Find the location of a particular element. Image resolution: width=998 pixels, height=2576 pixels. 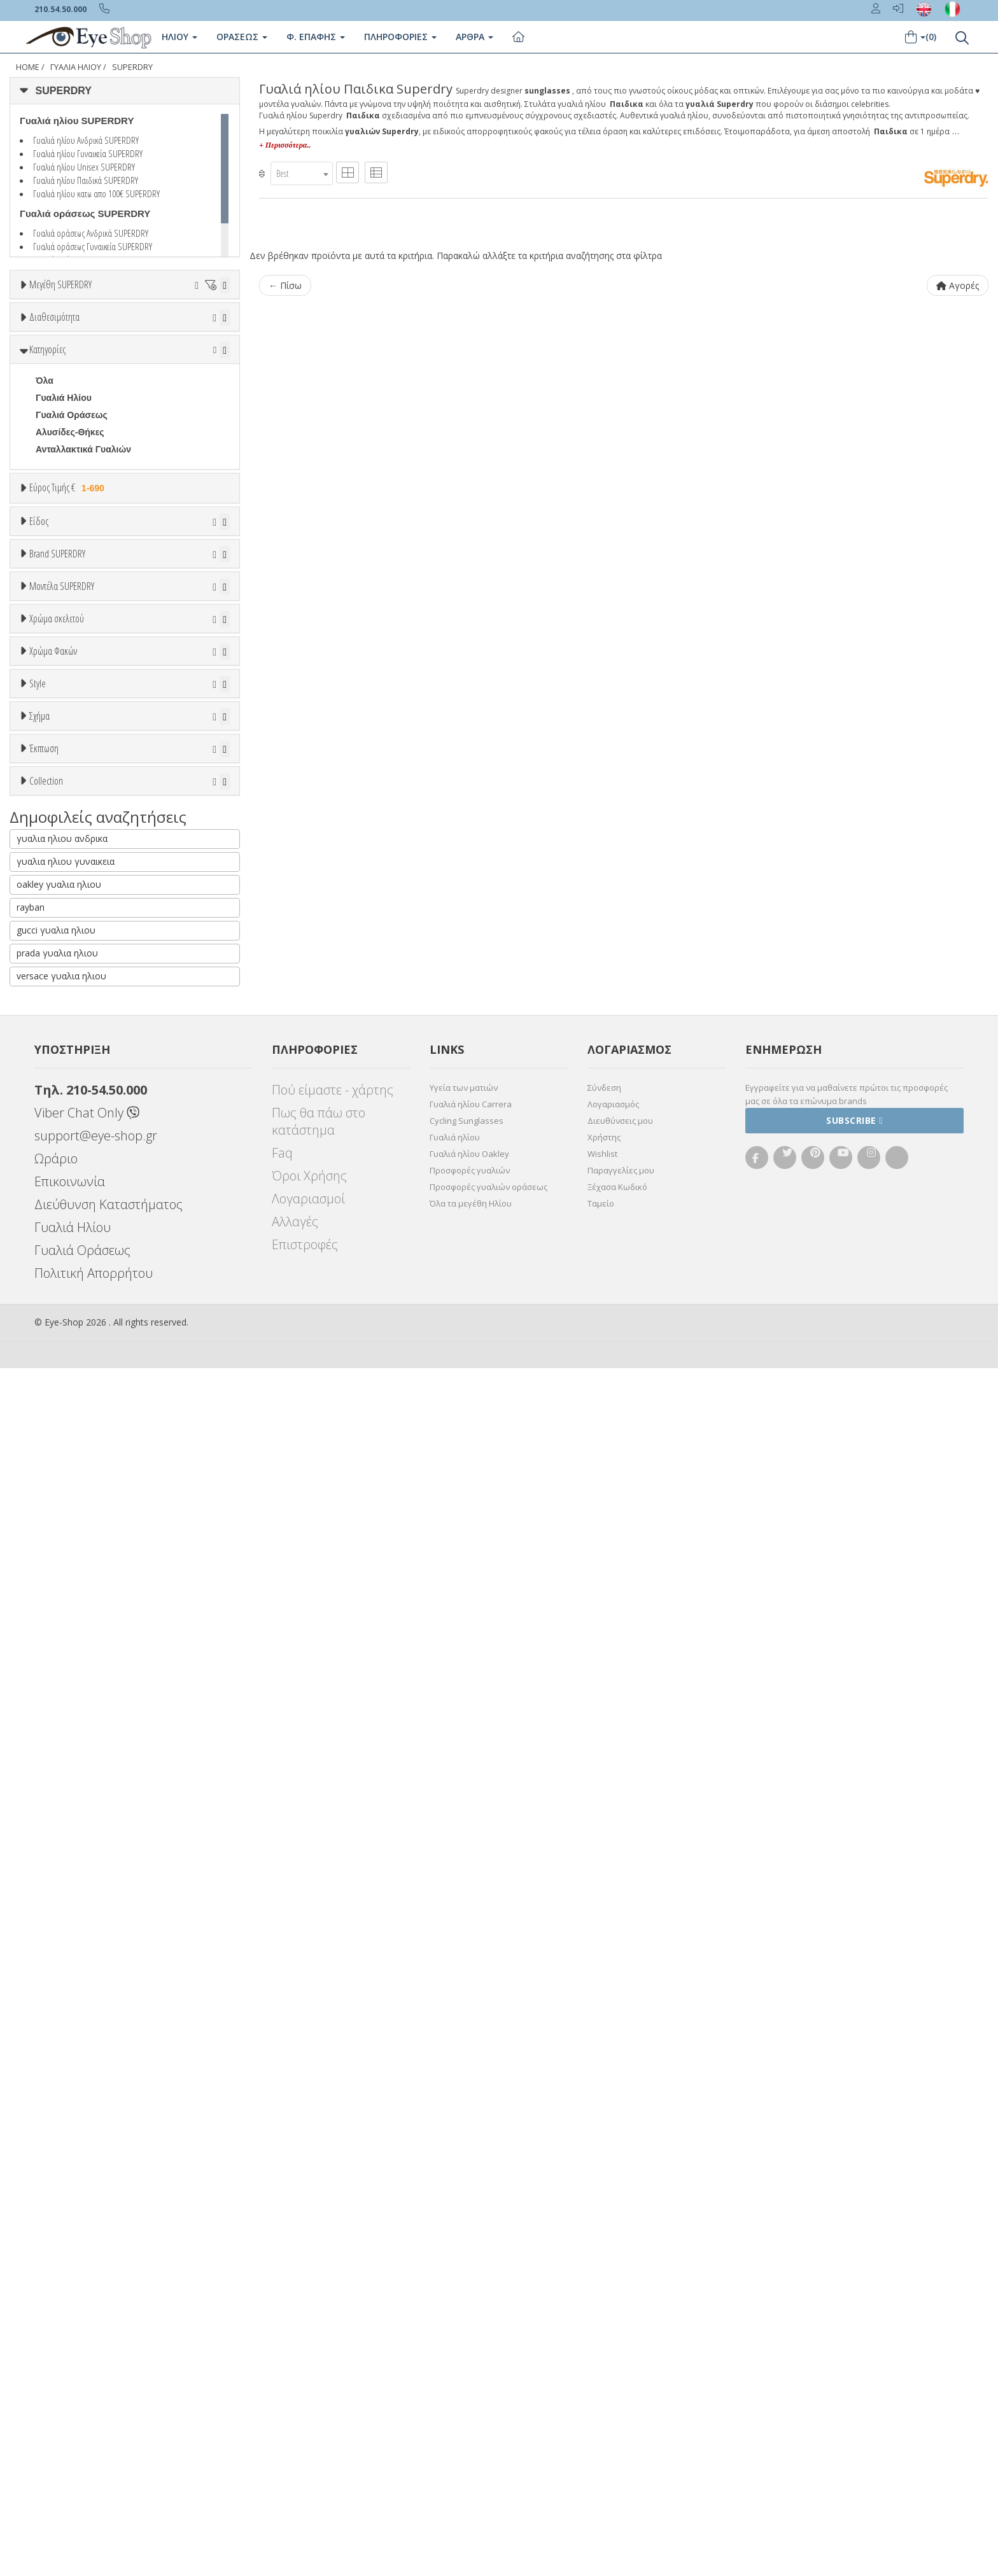

Παραγγελίες μου is located at coordinates (620, 2378).